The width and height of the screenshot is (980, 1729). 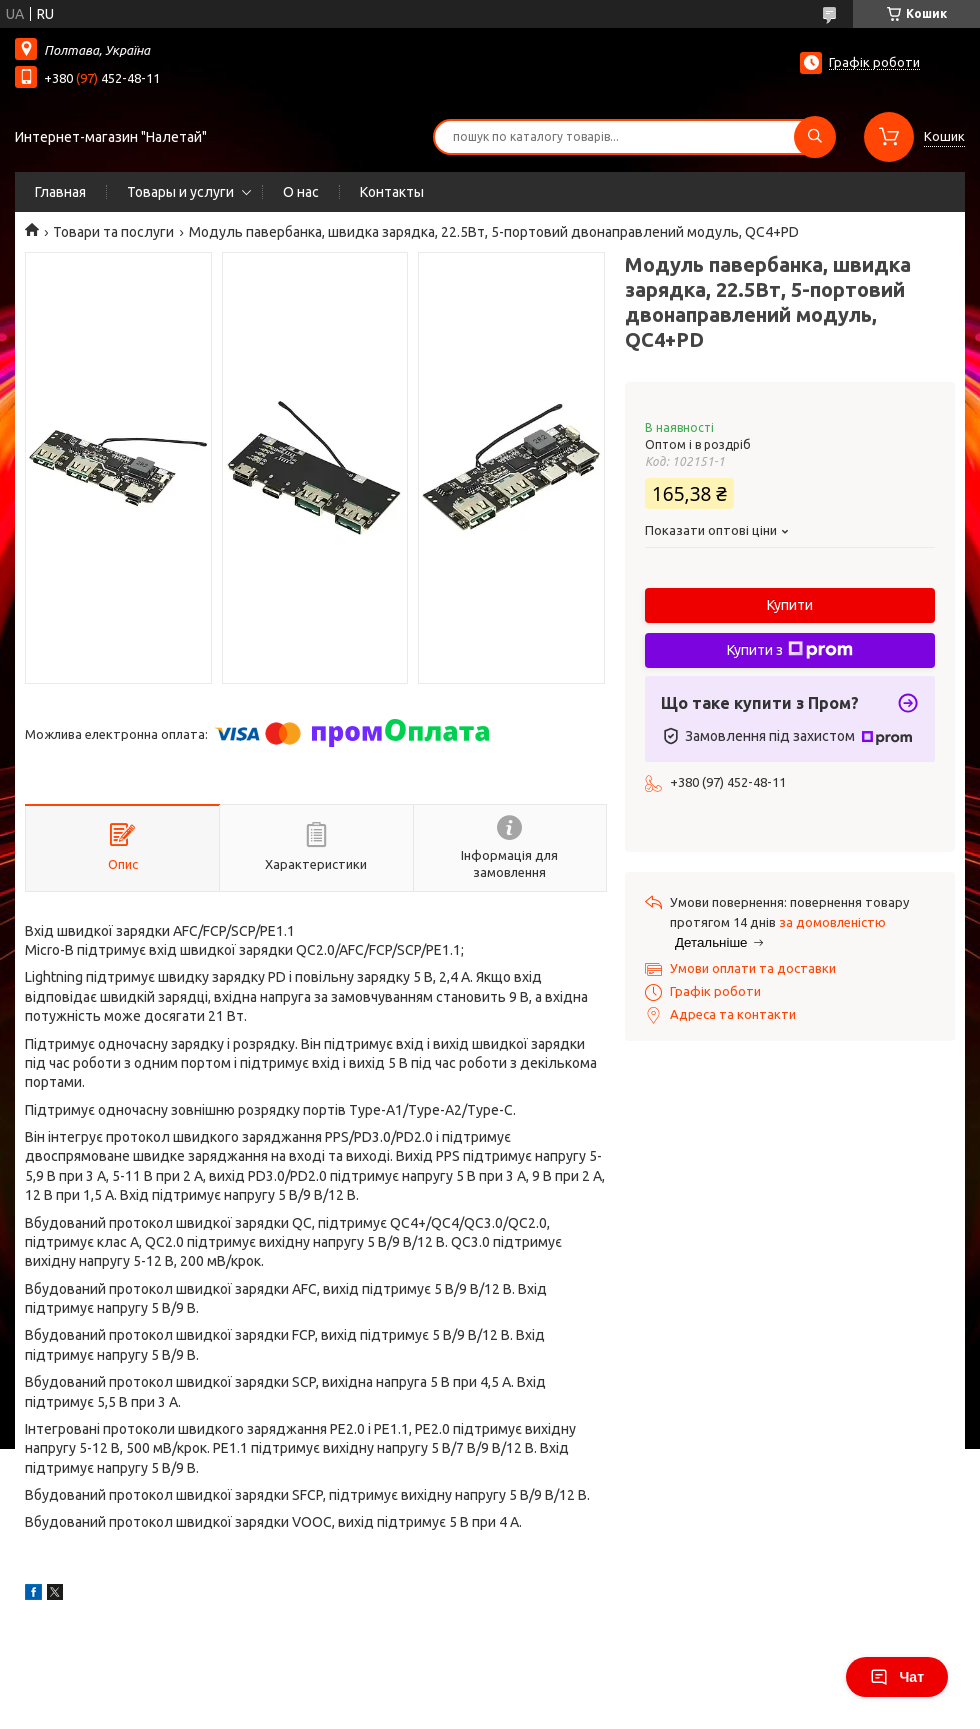 What do you see at coordinates (113, 232) in the screenshot?
I see `Товари та послуги` at bounding box center [113, 232].